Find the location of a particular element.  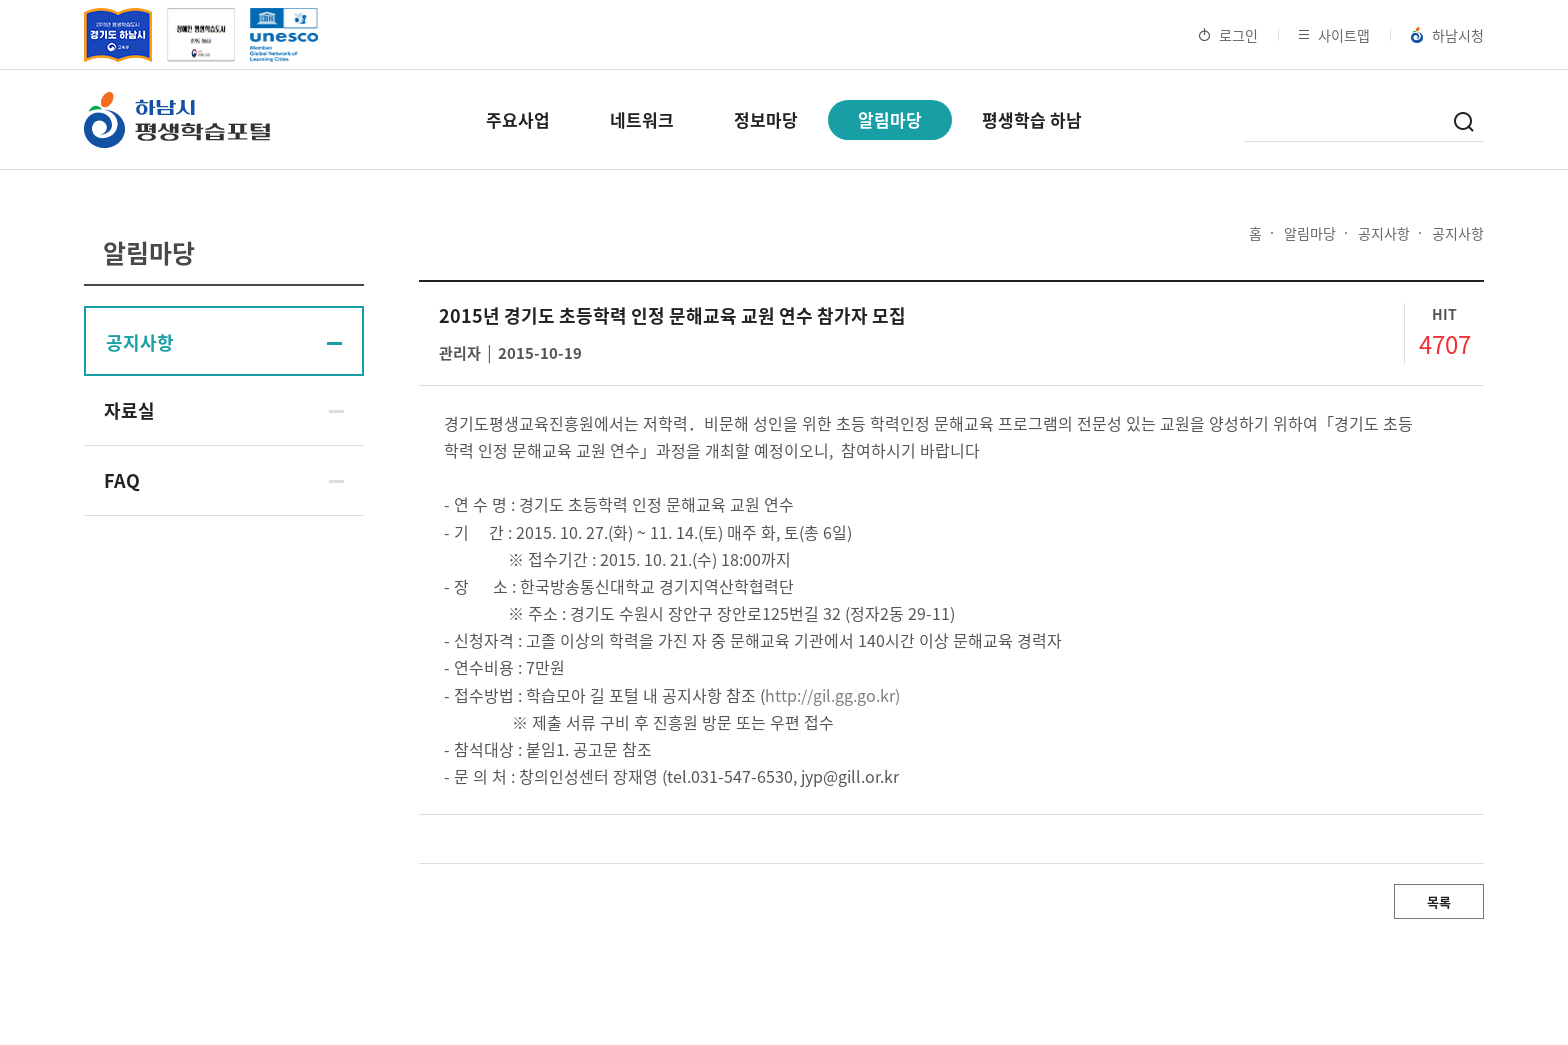

사이트맵 is located at coordinates (1334, 35).